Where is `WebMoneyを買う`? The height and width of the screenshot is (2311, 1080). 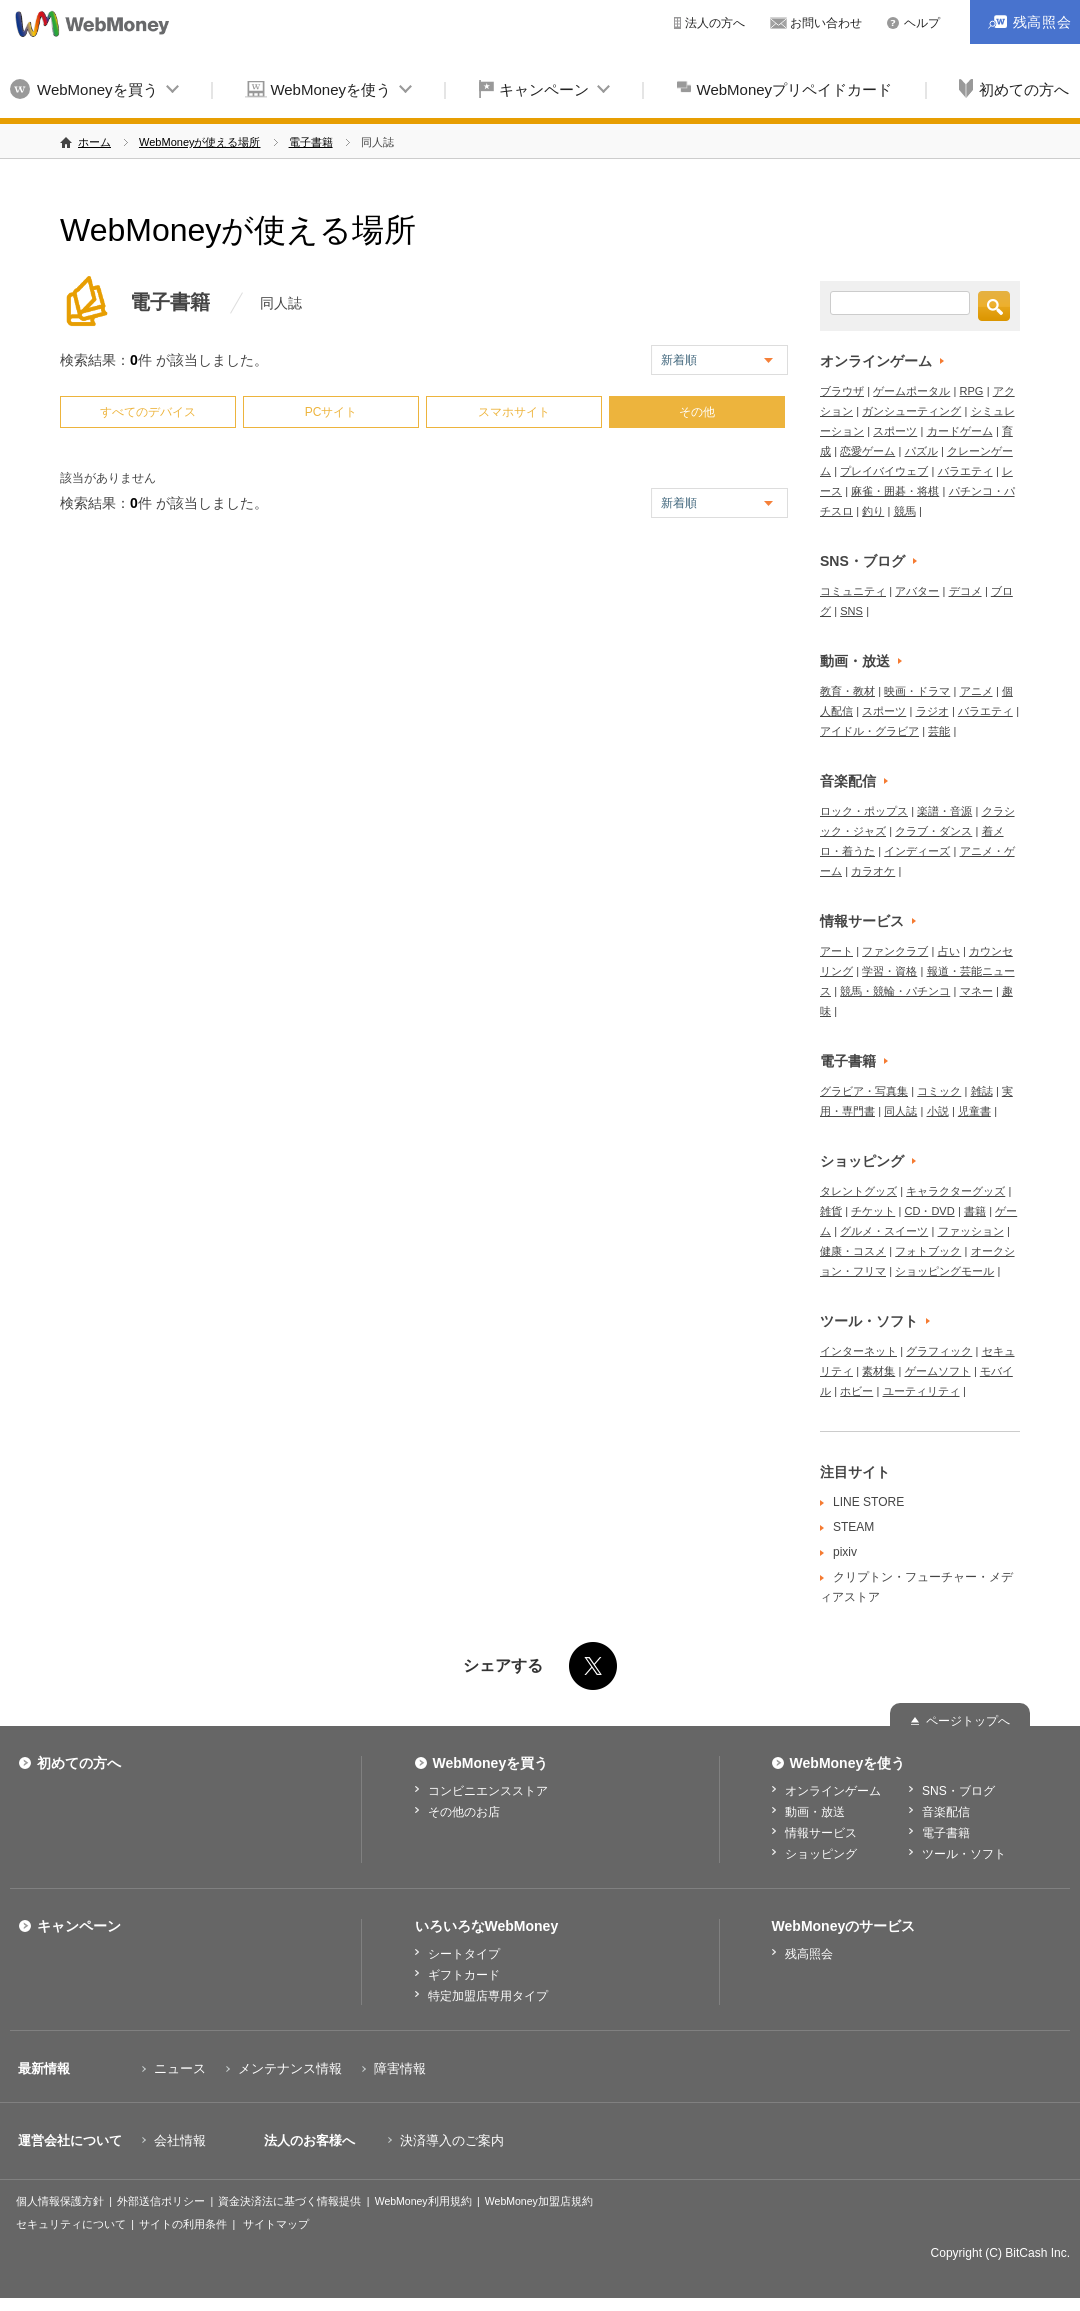 WebMoneyを買う is located at coordinates (97, 89).